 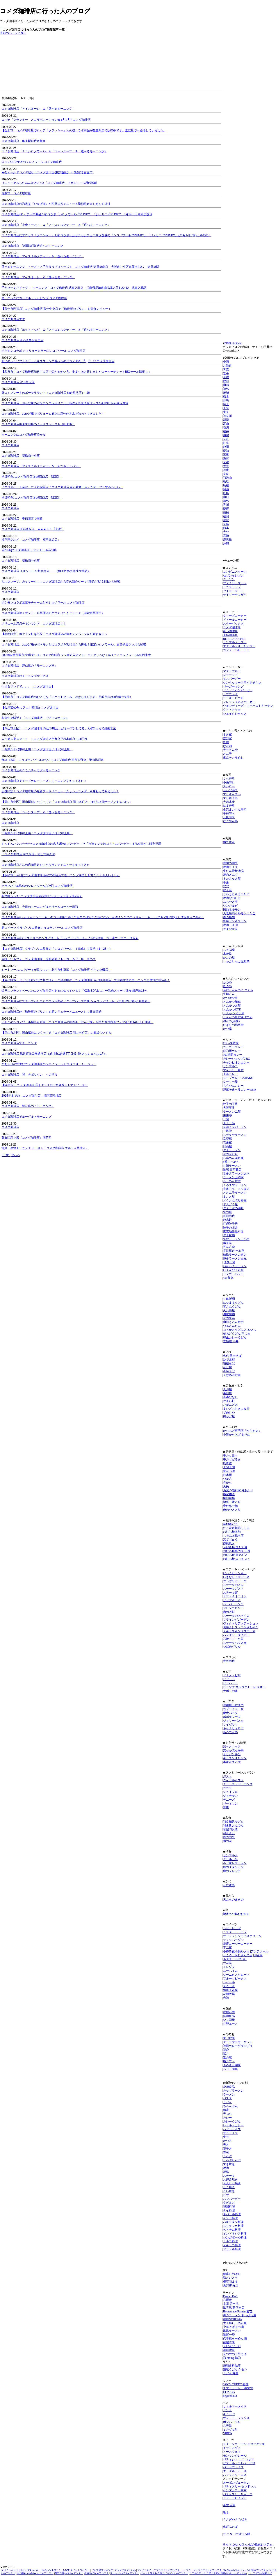 What do you see at coordinates (229, 2210) in the screenshot?
I see `タイ料理` at bounding box center [229, 2210].